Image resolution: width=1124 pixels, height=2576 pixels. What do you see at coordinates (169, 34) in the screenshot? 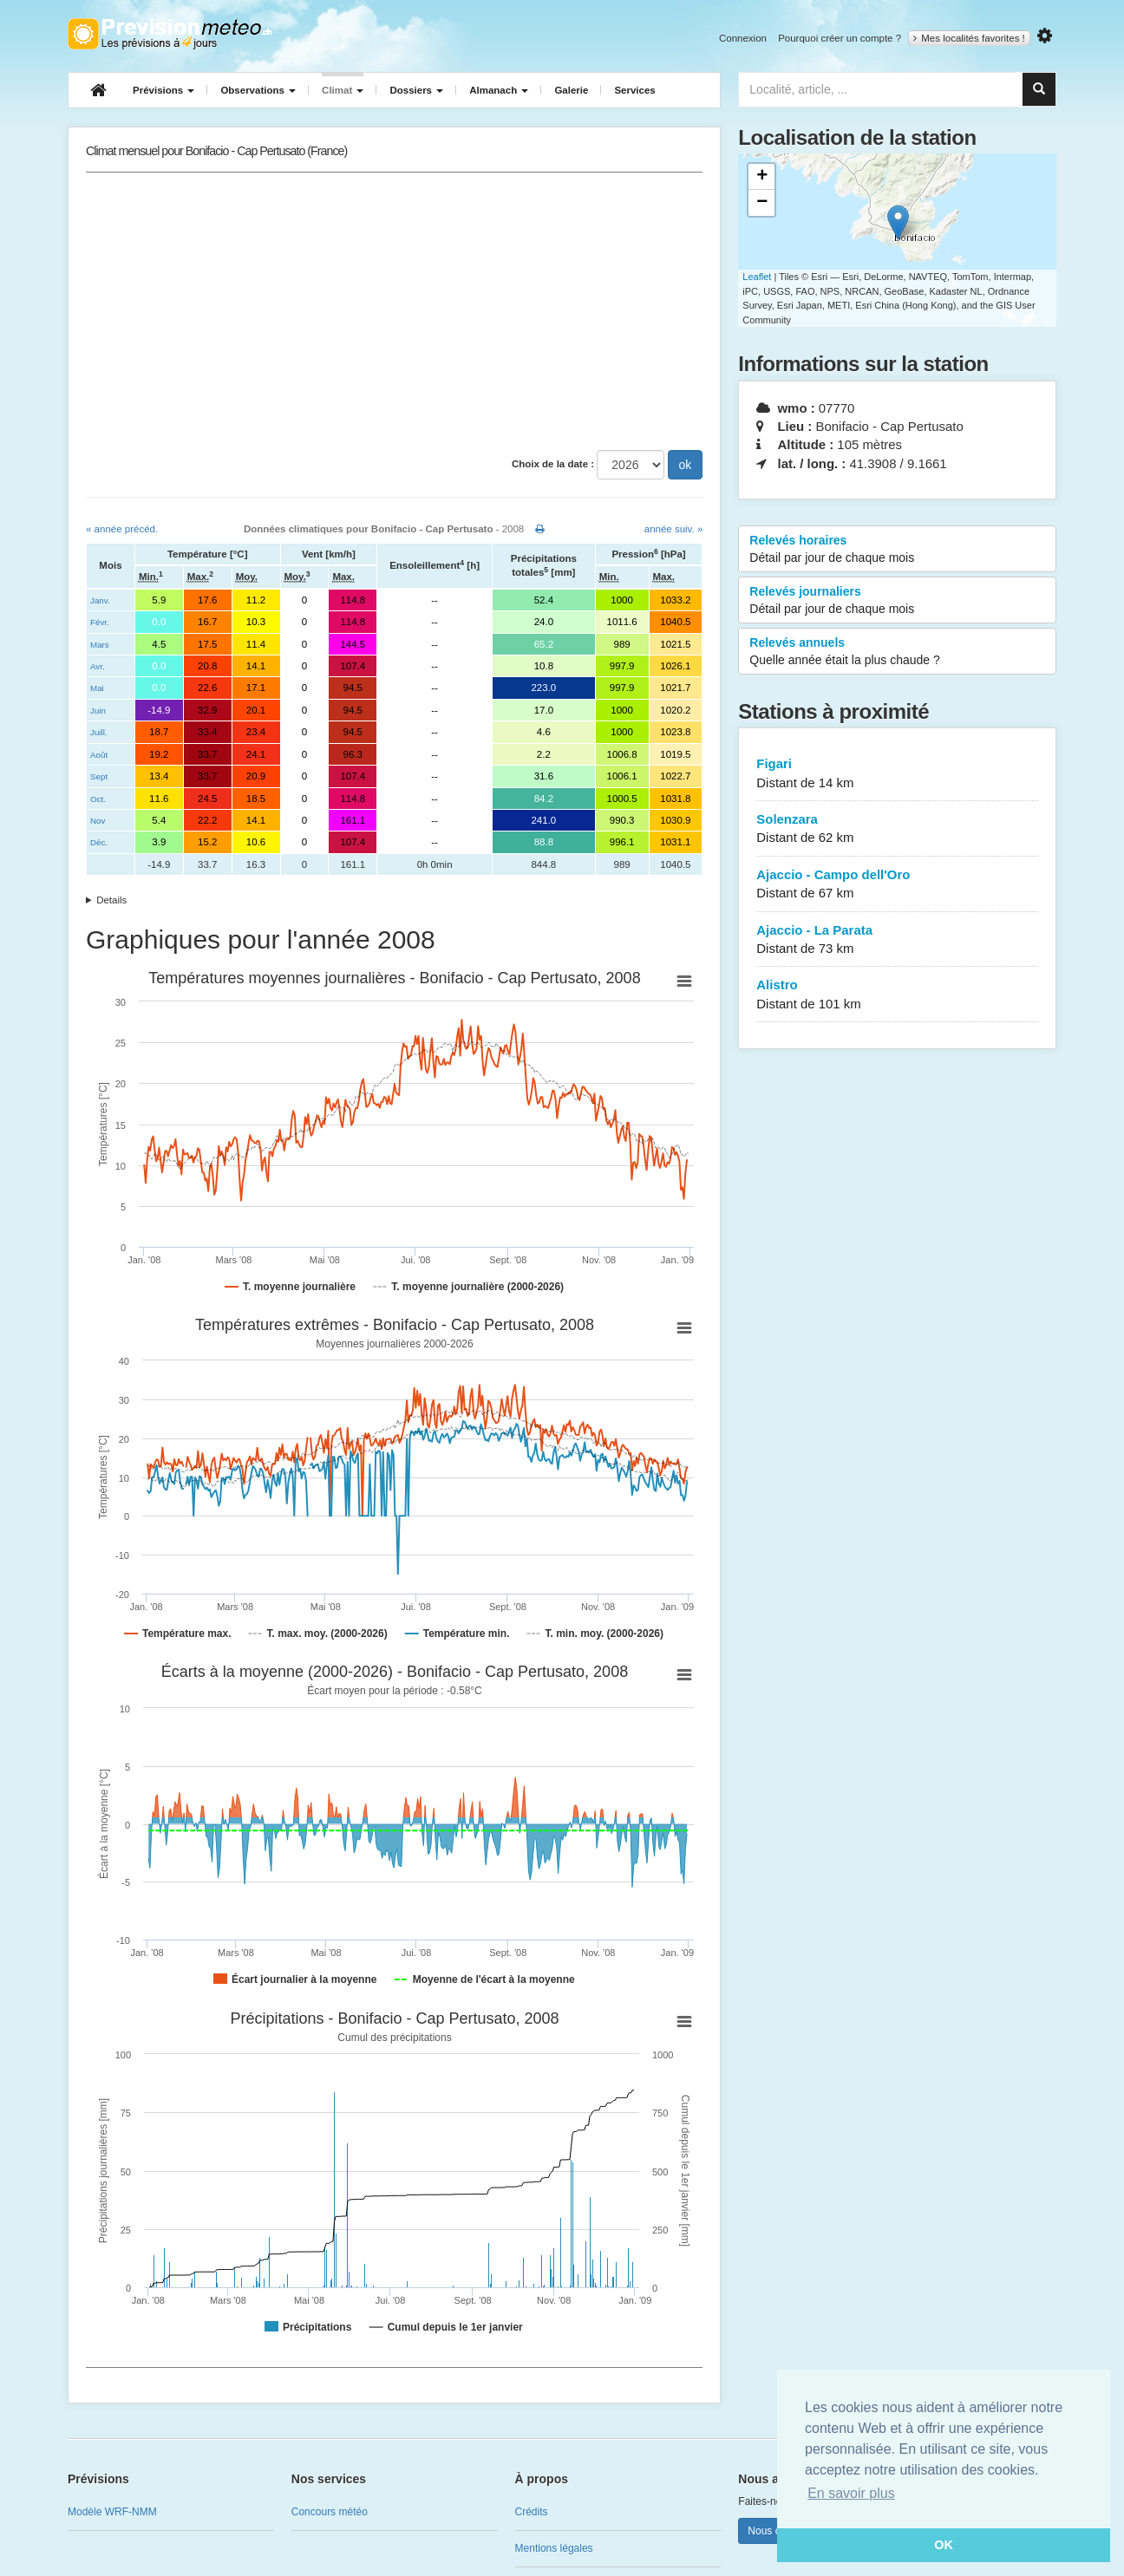
I see `Retour à l'accueil` at bounding box center [169, 34].